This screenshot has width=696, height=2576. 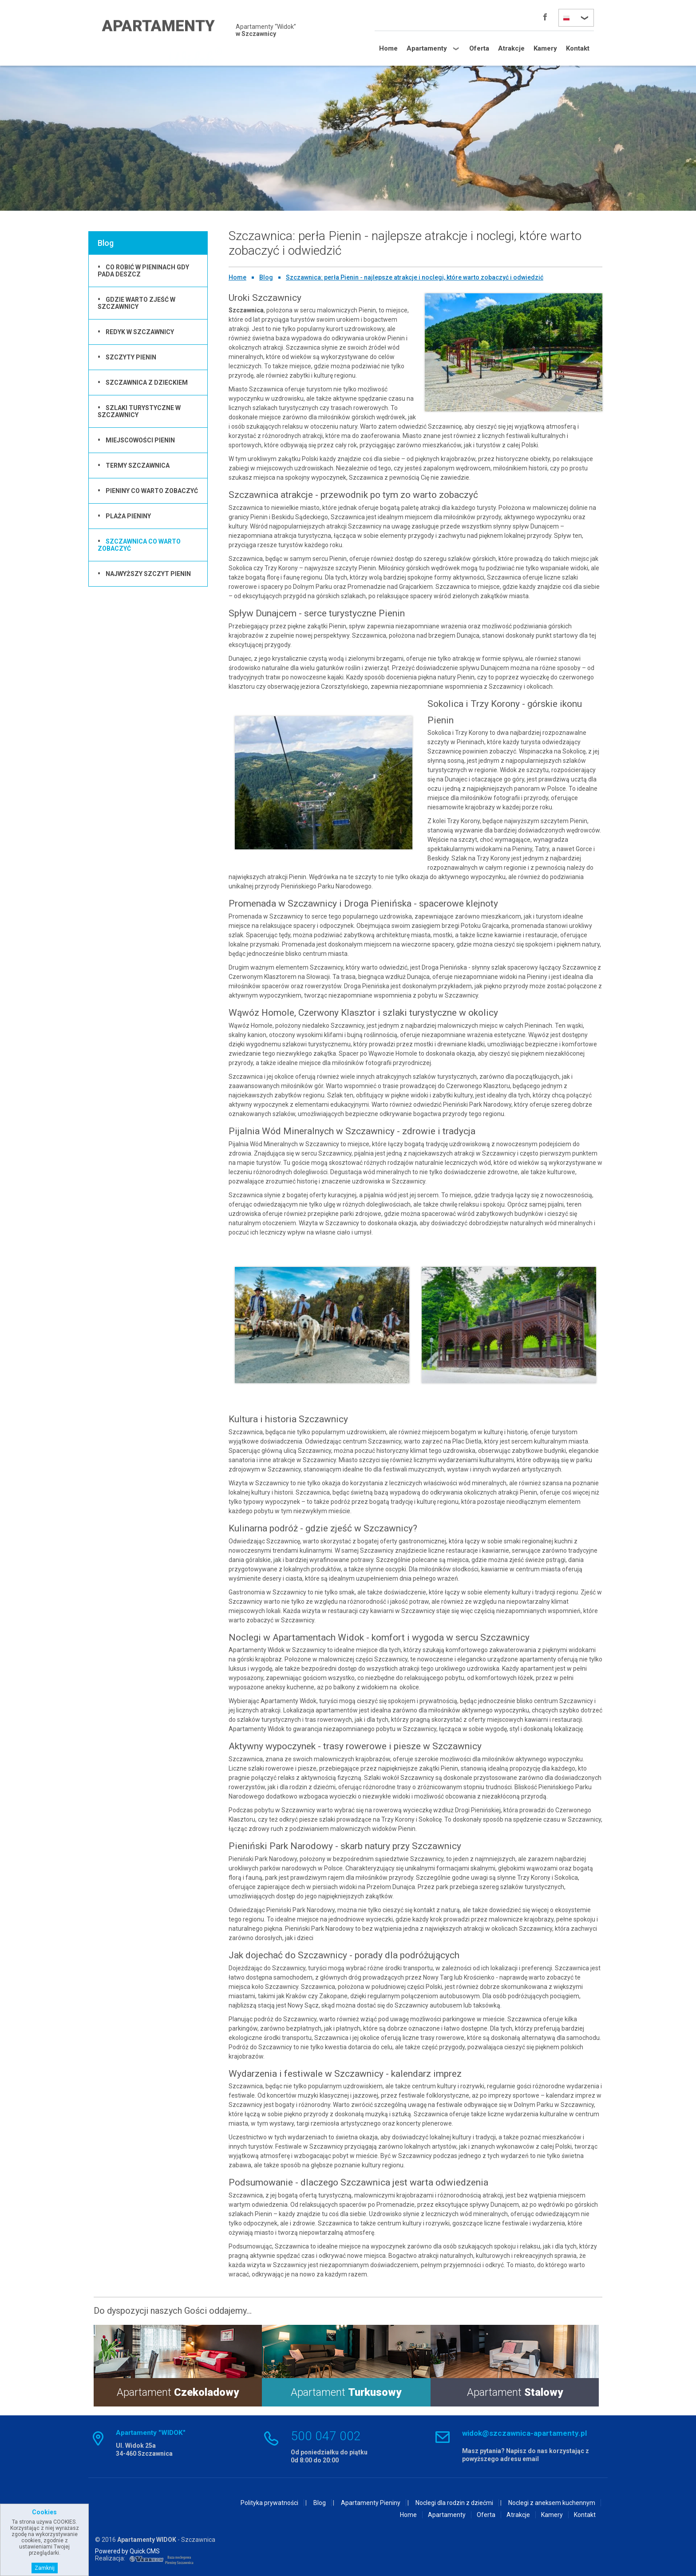 What do you see at coordinates (139, 545) in the screenshot?
I see `Szczawnica co warto zobaczyć` at bounding box center [139, 545].